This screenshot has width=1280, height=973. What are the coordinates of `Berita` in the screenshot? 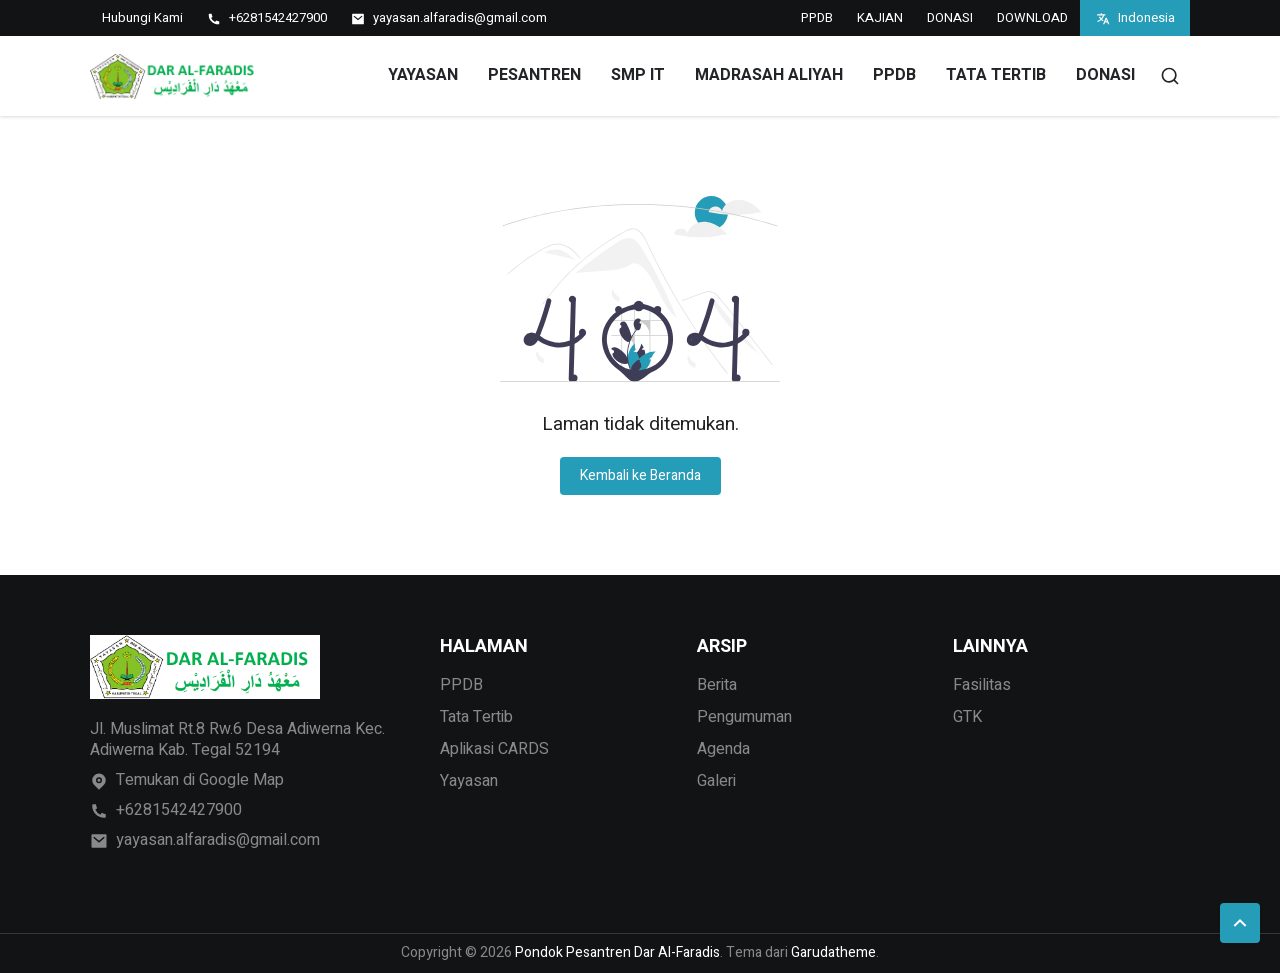 It's located at (717, 685).